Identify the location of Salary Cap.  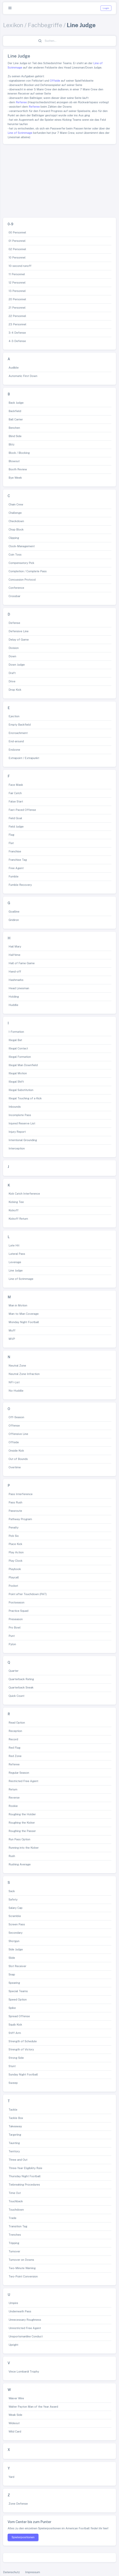
(15, 1907).